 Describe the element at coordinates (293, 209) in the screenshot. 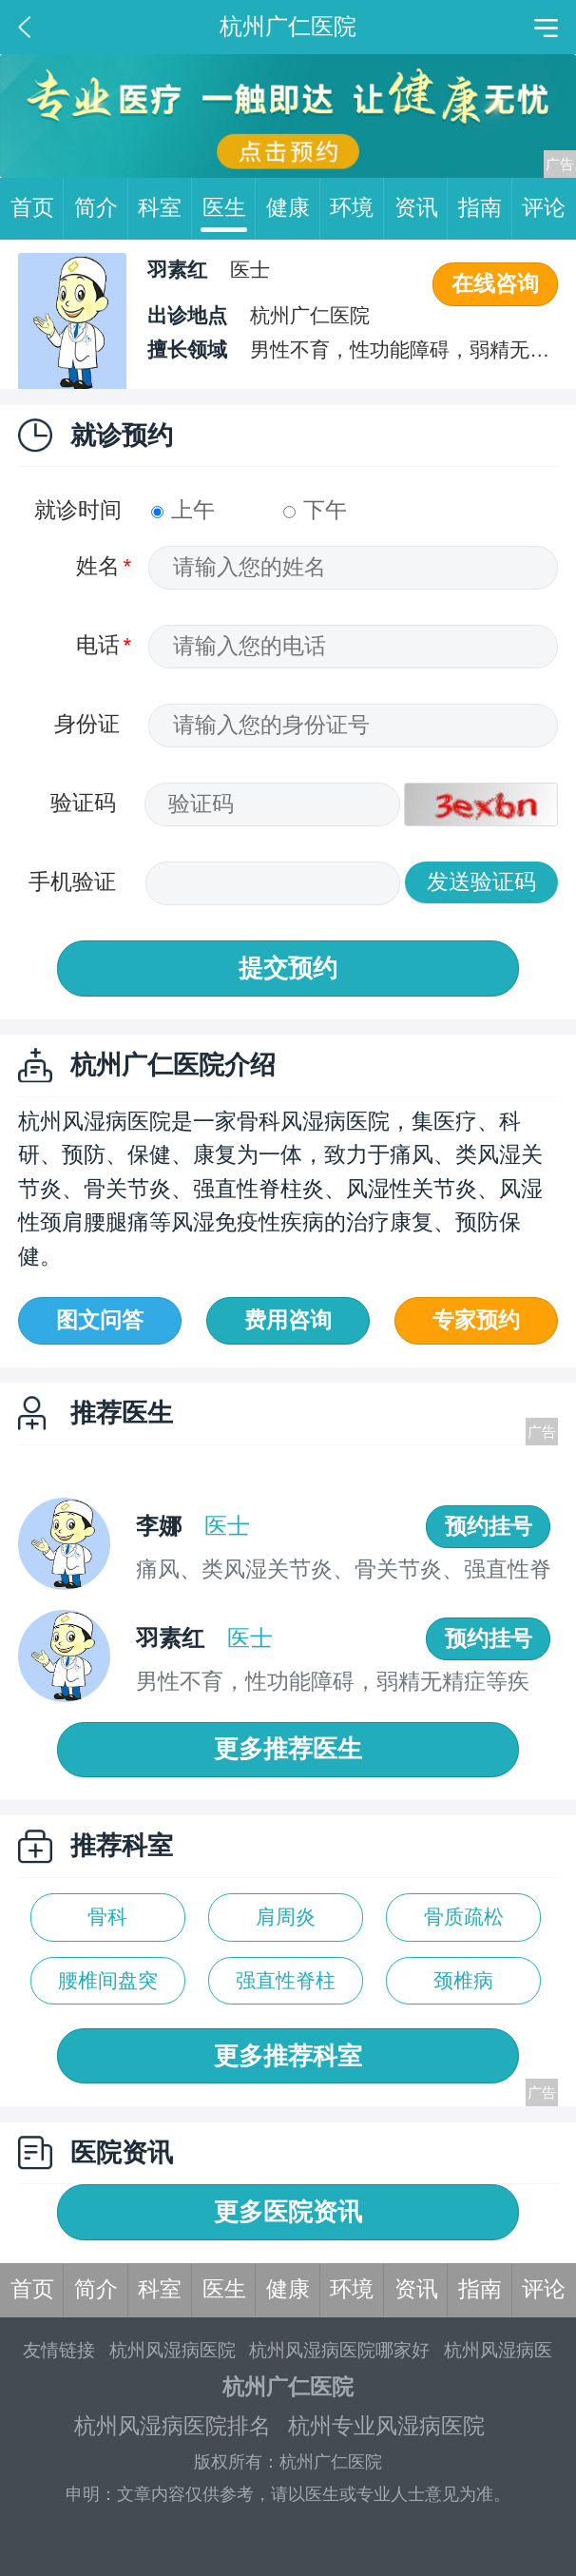

I see `健康` at that location.